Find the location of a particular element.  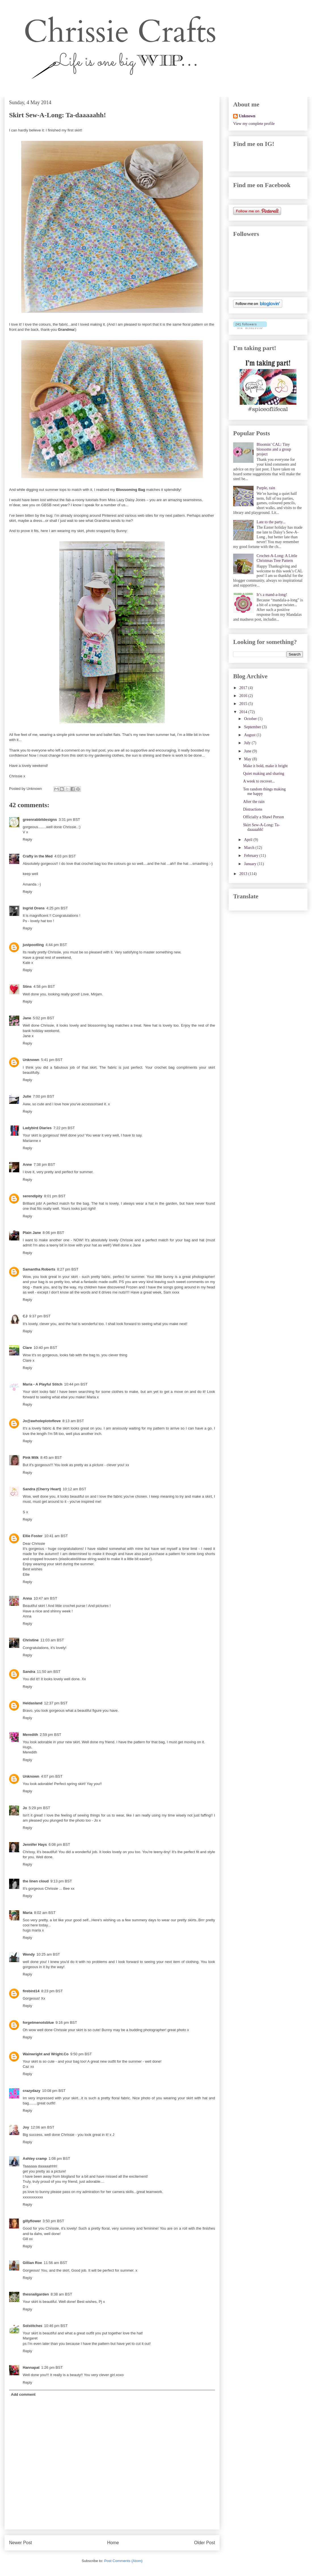

July is located at coordinates (248, 743).